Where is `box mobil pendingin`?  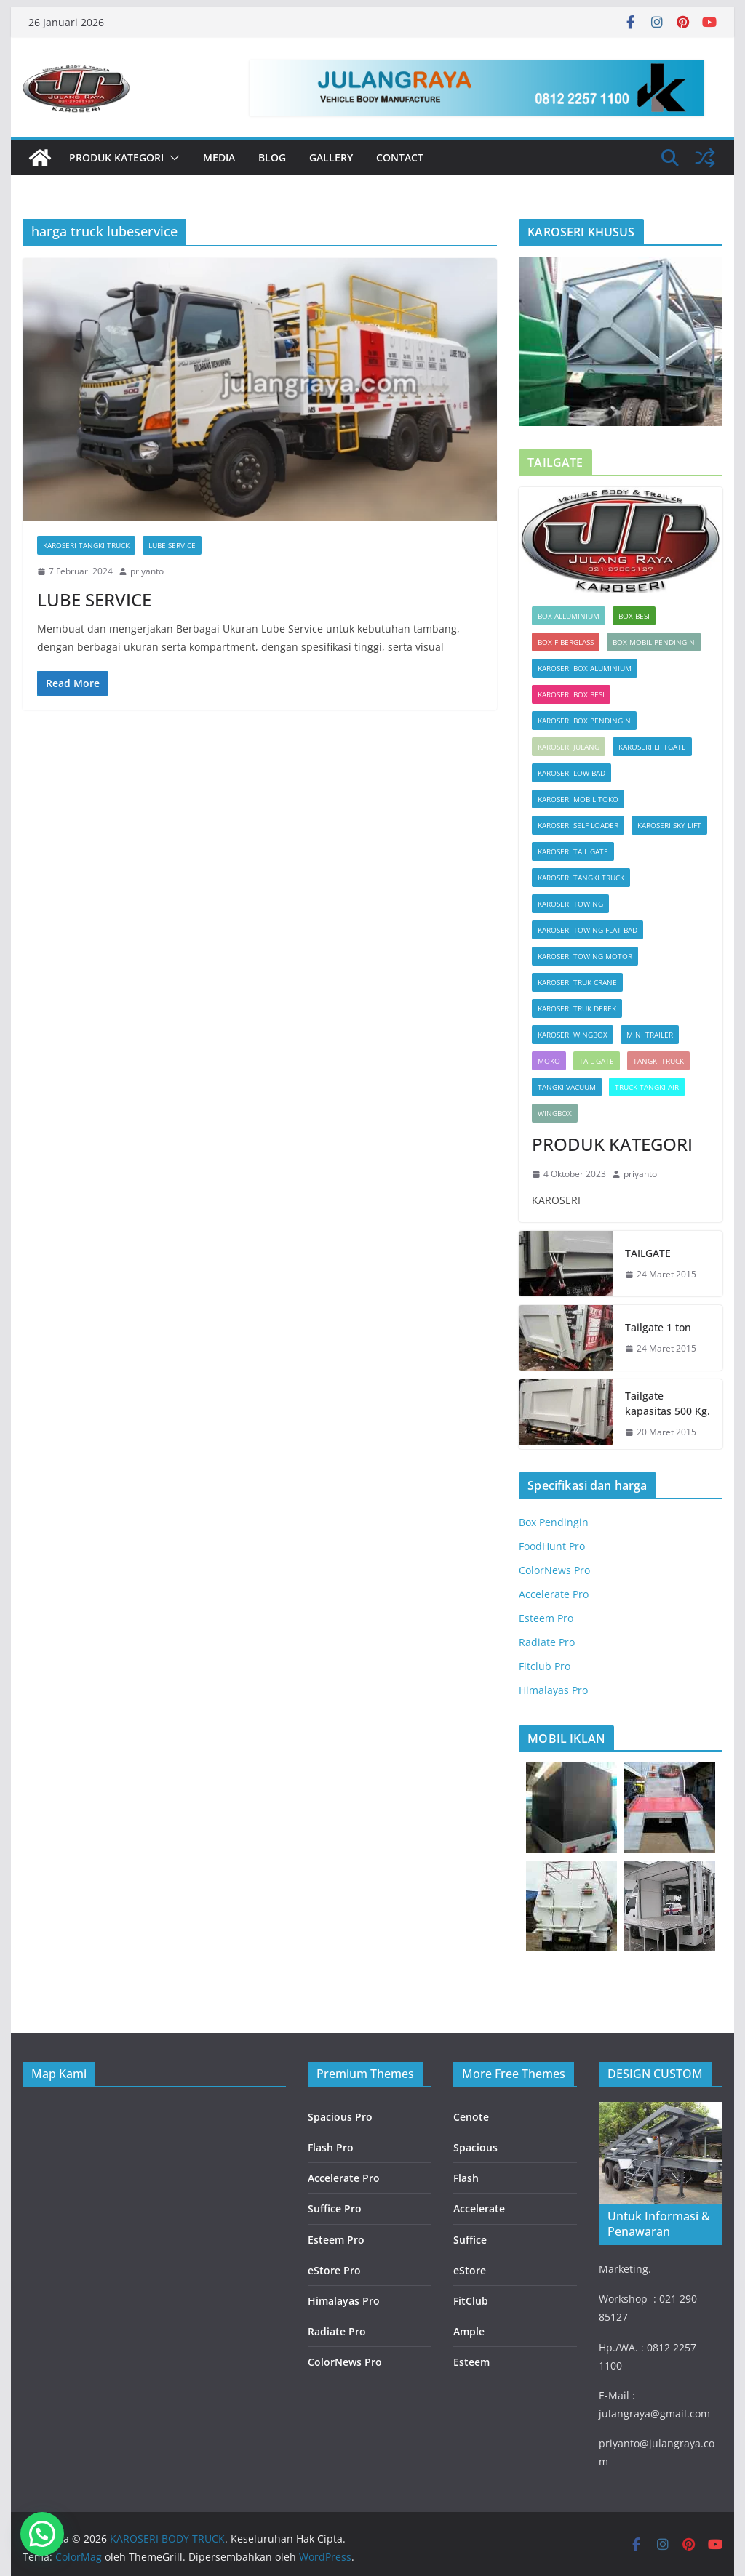
box mobil pendingin is located at coordinates (654, 642).